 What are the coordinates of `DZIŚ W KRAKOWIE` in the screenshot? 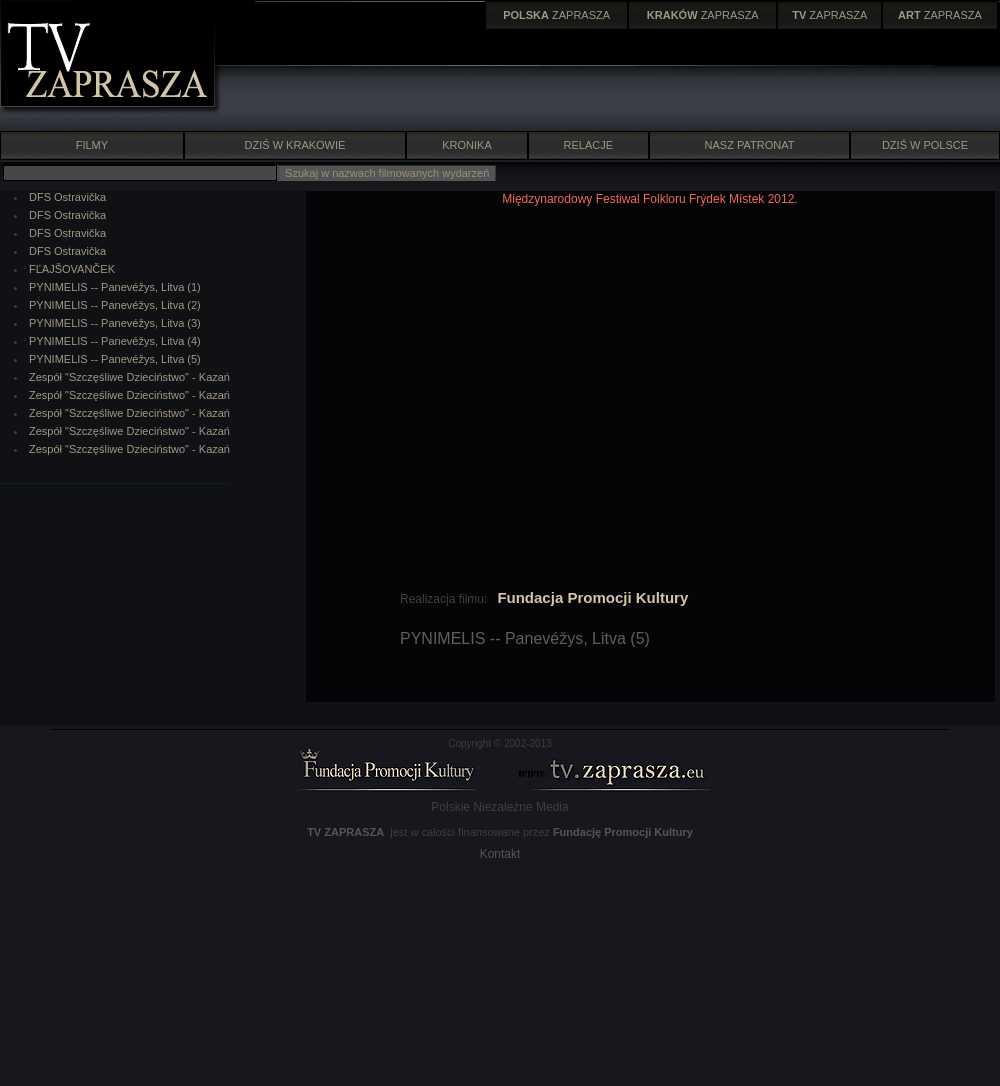 It's located at (295, 145).